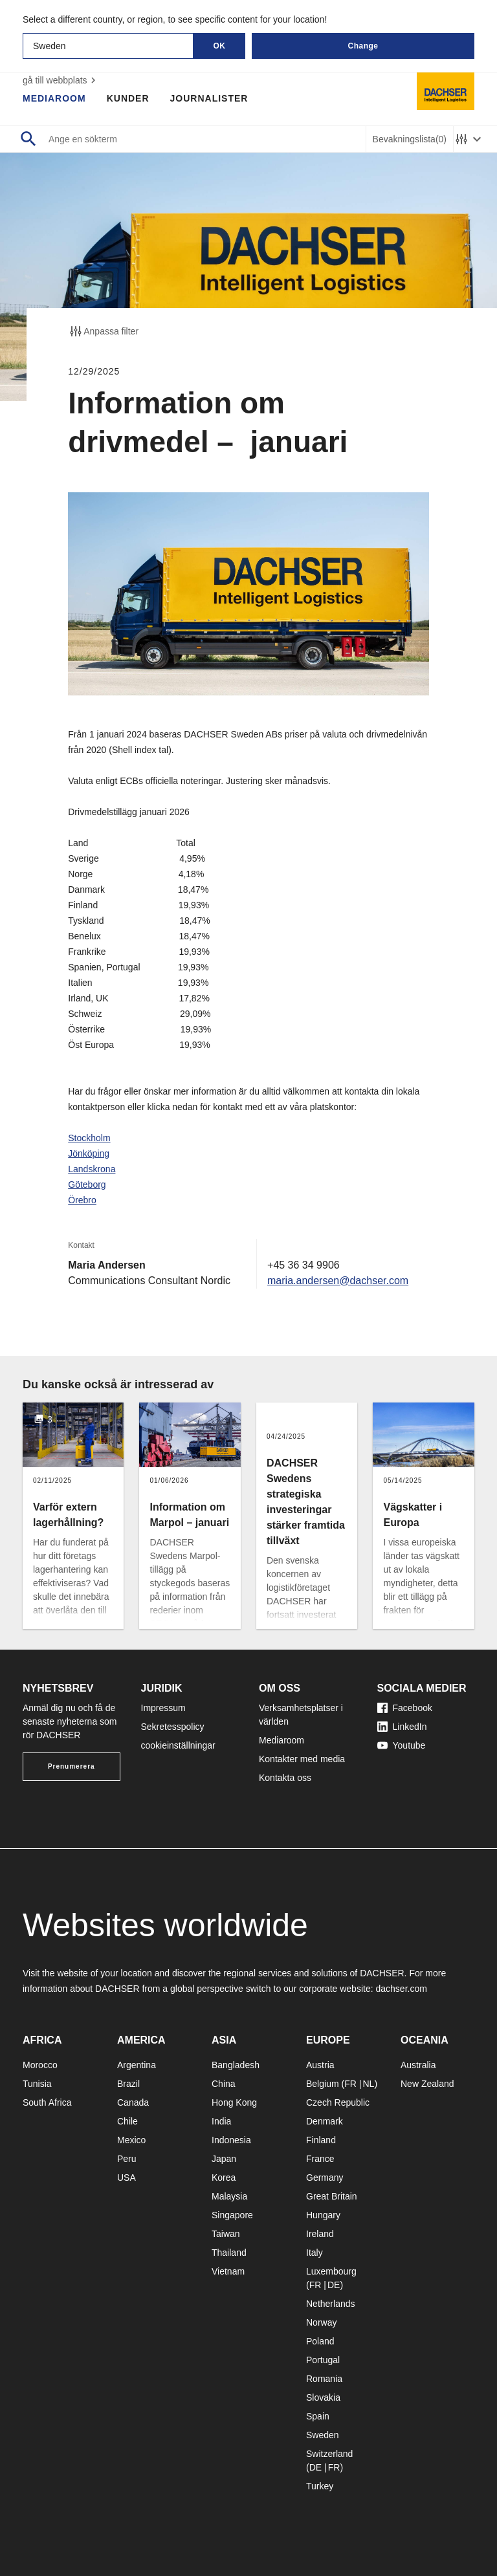 This screenshot has width=497, height=2576. I want to click on Bangladesh, so click(236, 2065).